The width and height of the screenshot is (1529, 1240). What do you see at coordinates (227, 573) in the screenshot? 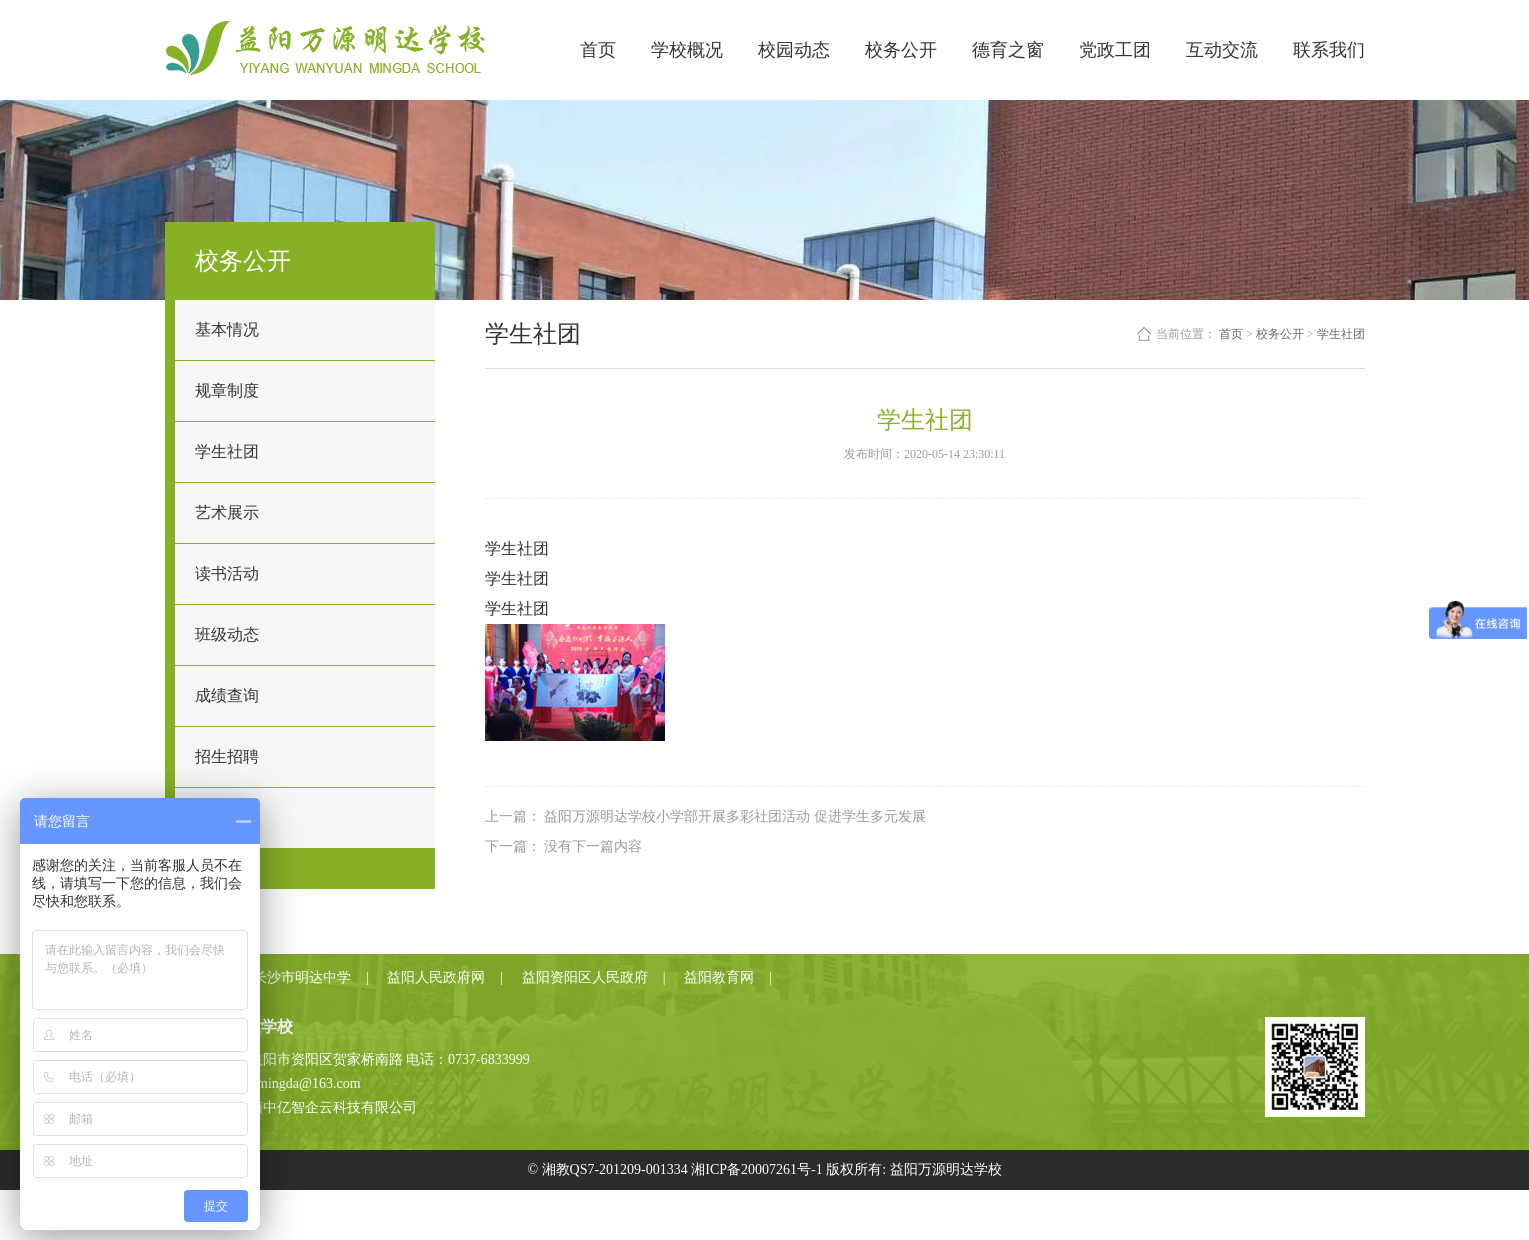
I see `读书活动` at bounding box center [227, 573].